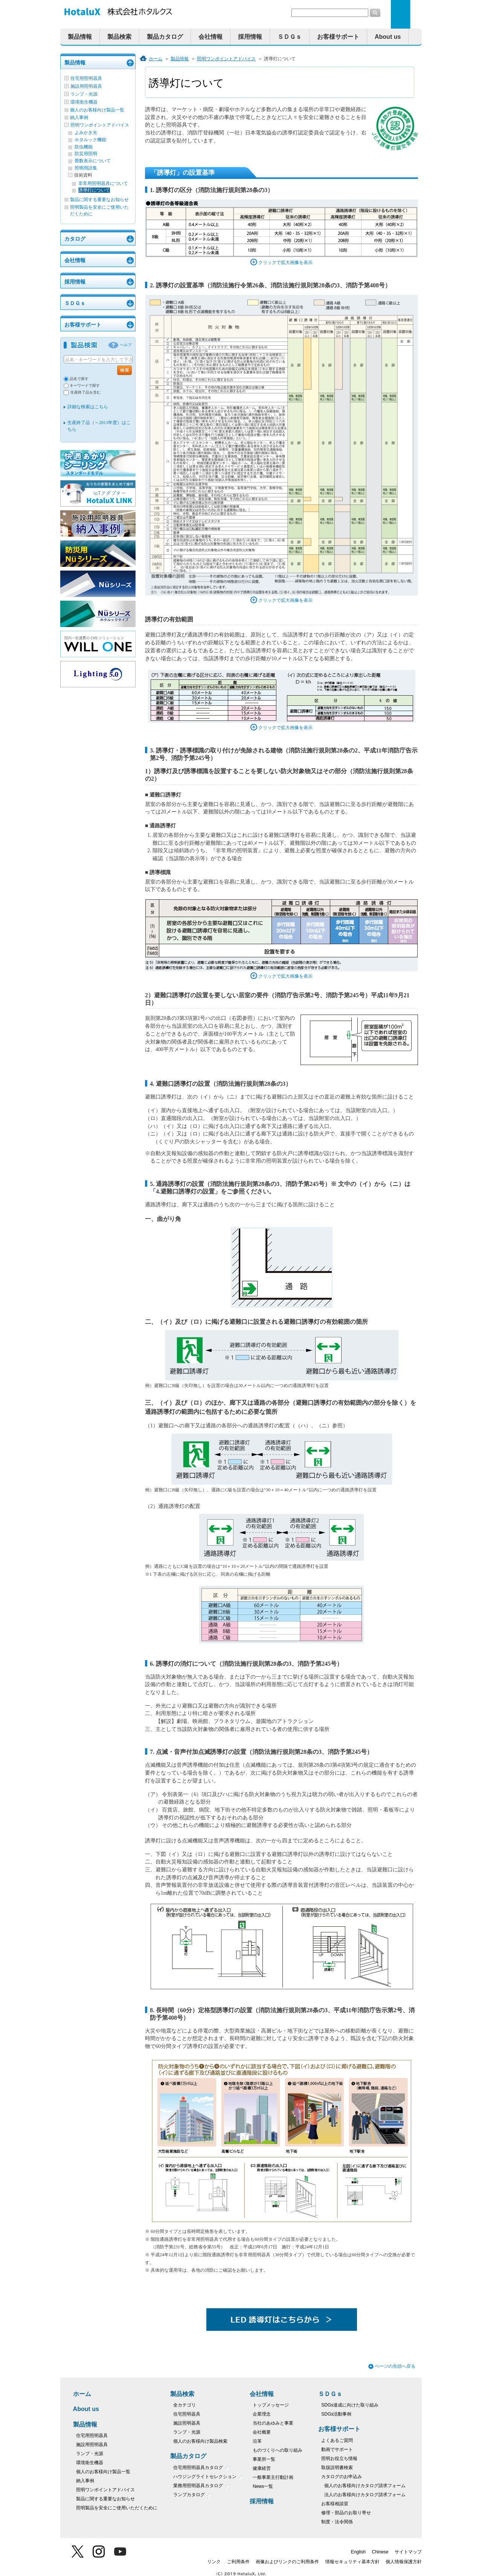  What do you see at coordinates (388, 37) in the screenshot?
I see `About us` at bounding box center [388, 37].